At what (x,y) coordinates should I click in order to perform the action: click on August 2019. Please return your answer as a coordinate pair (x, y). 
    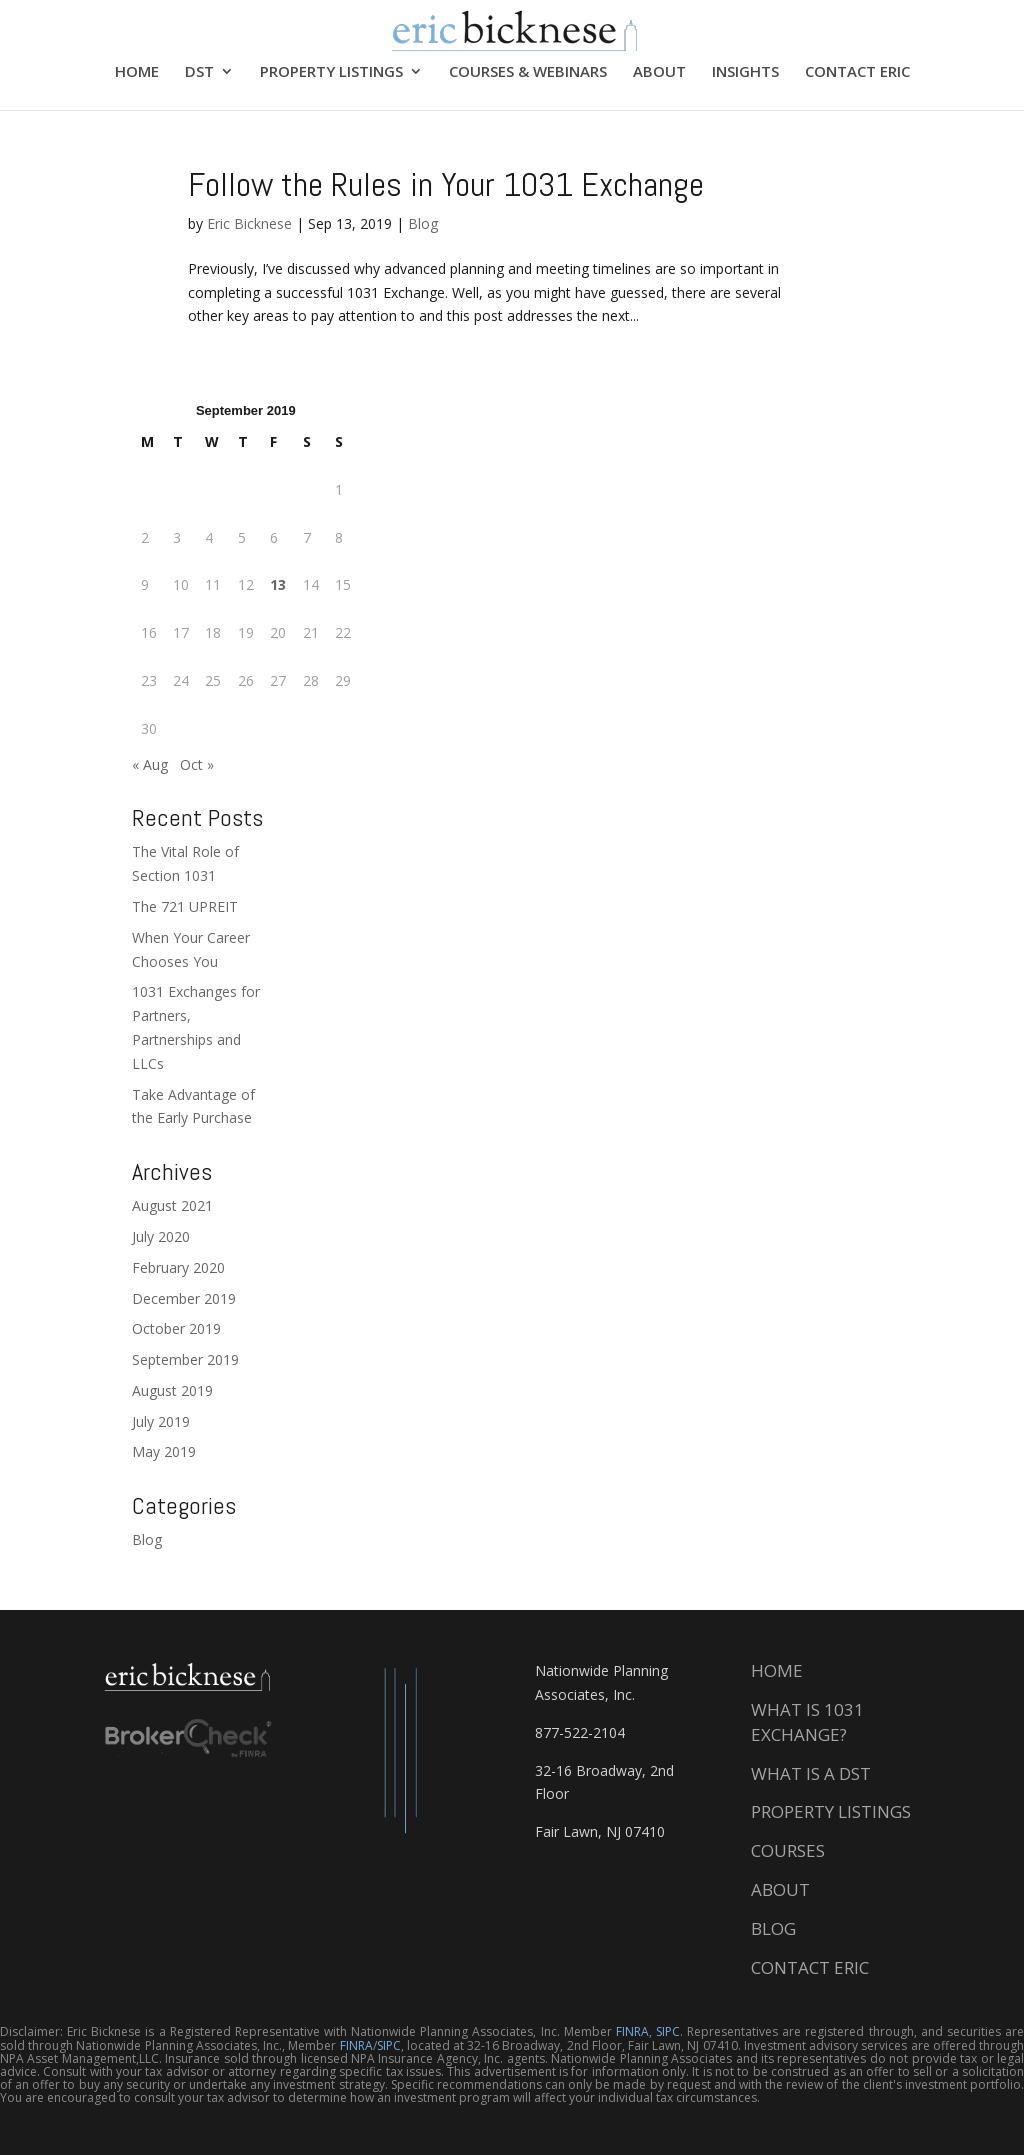
    Looking at the image, I should click on (172, 1390).